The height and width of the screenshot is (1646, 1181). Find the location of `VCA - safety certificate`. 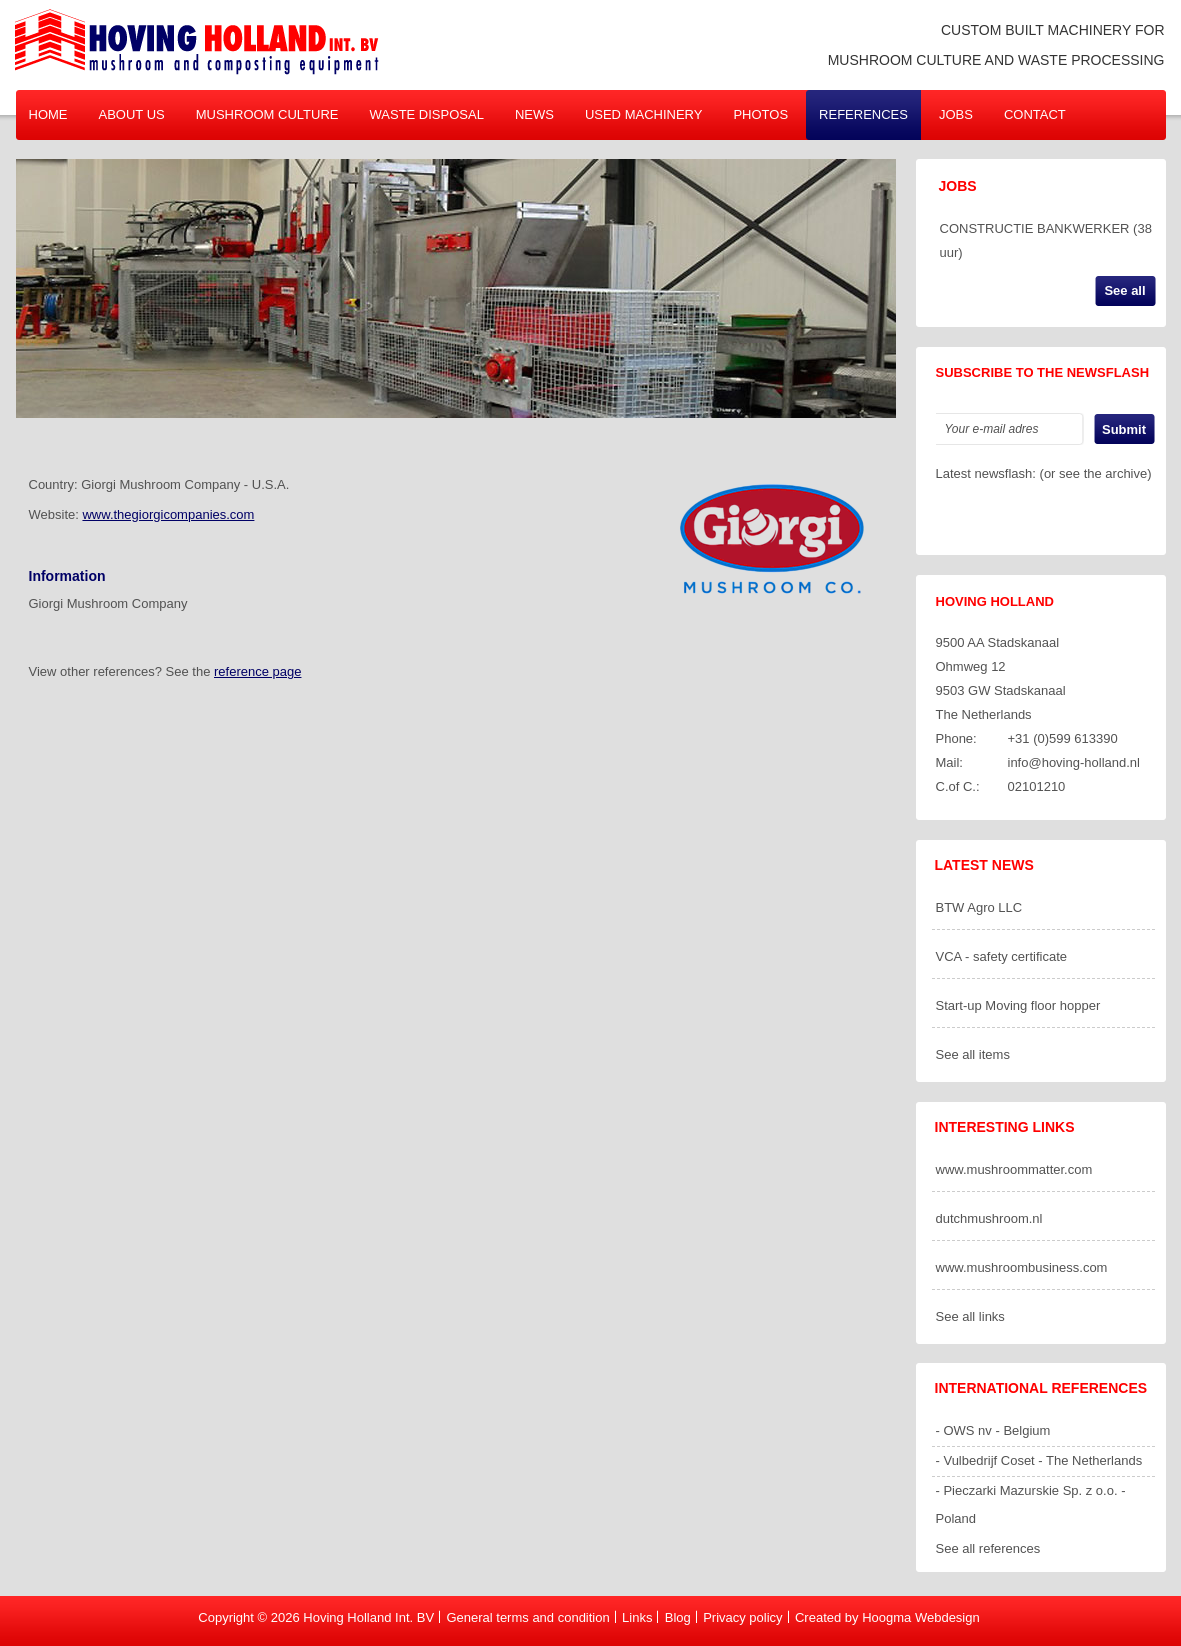

VCA - safety certificate is located at coordinates (1002, 956).